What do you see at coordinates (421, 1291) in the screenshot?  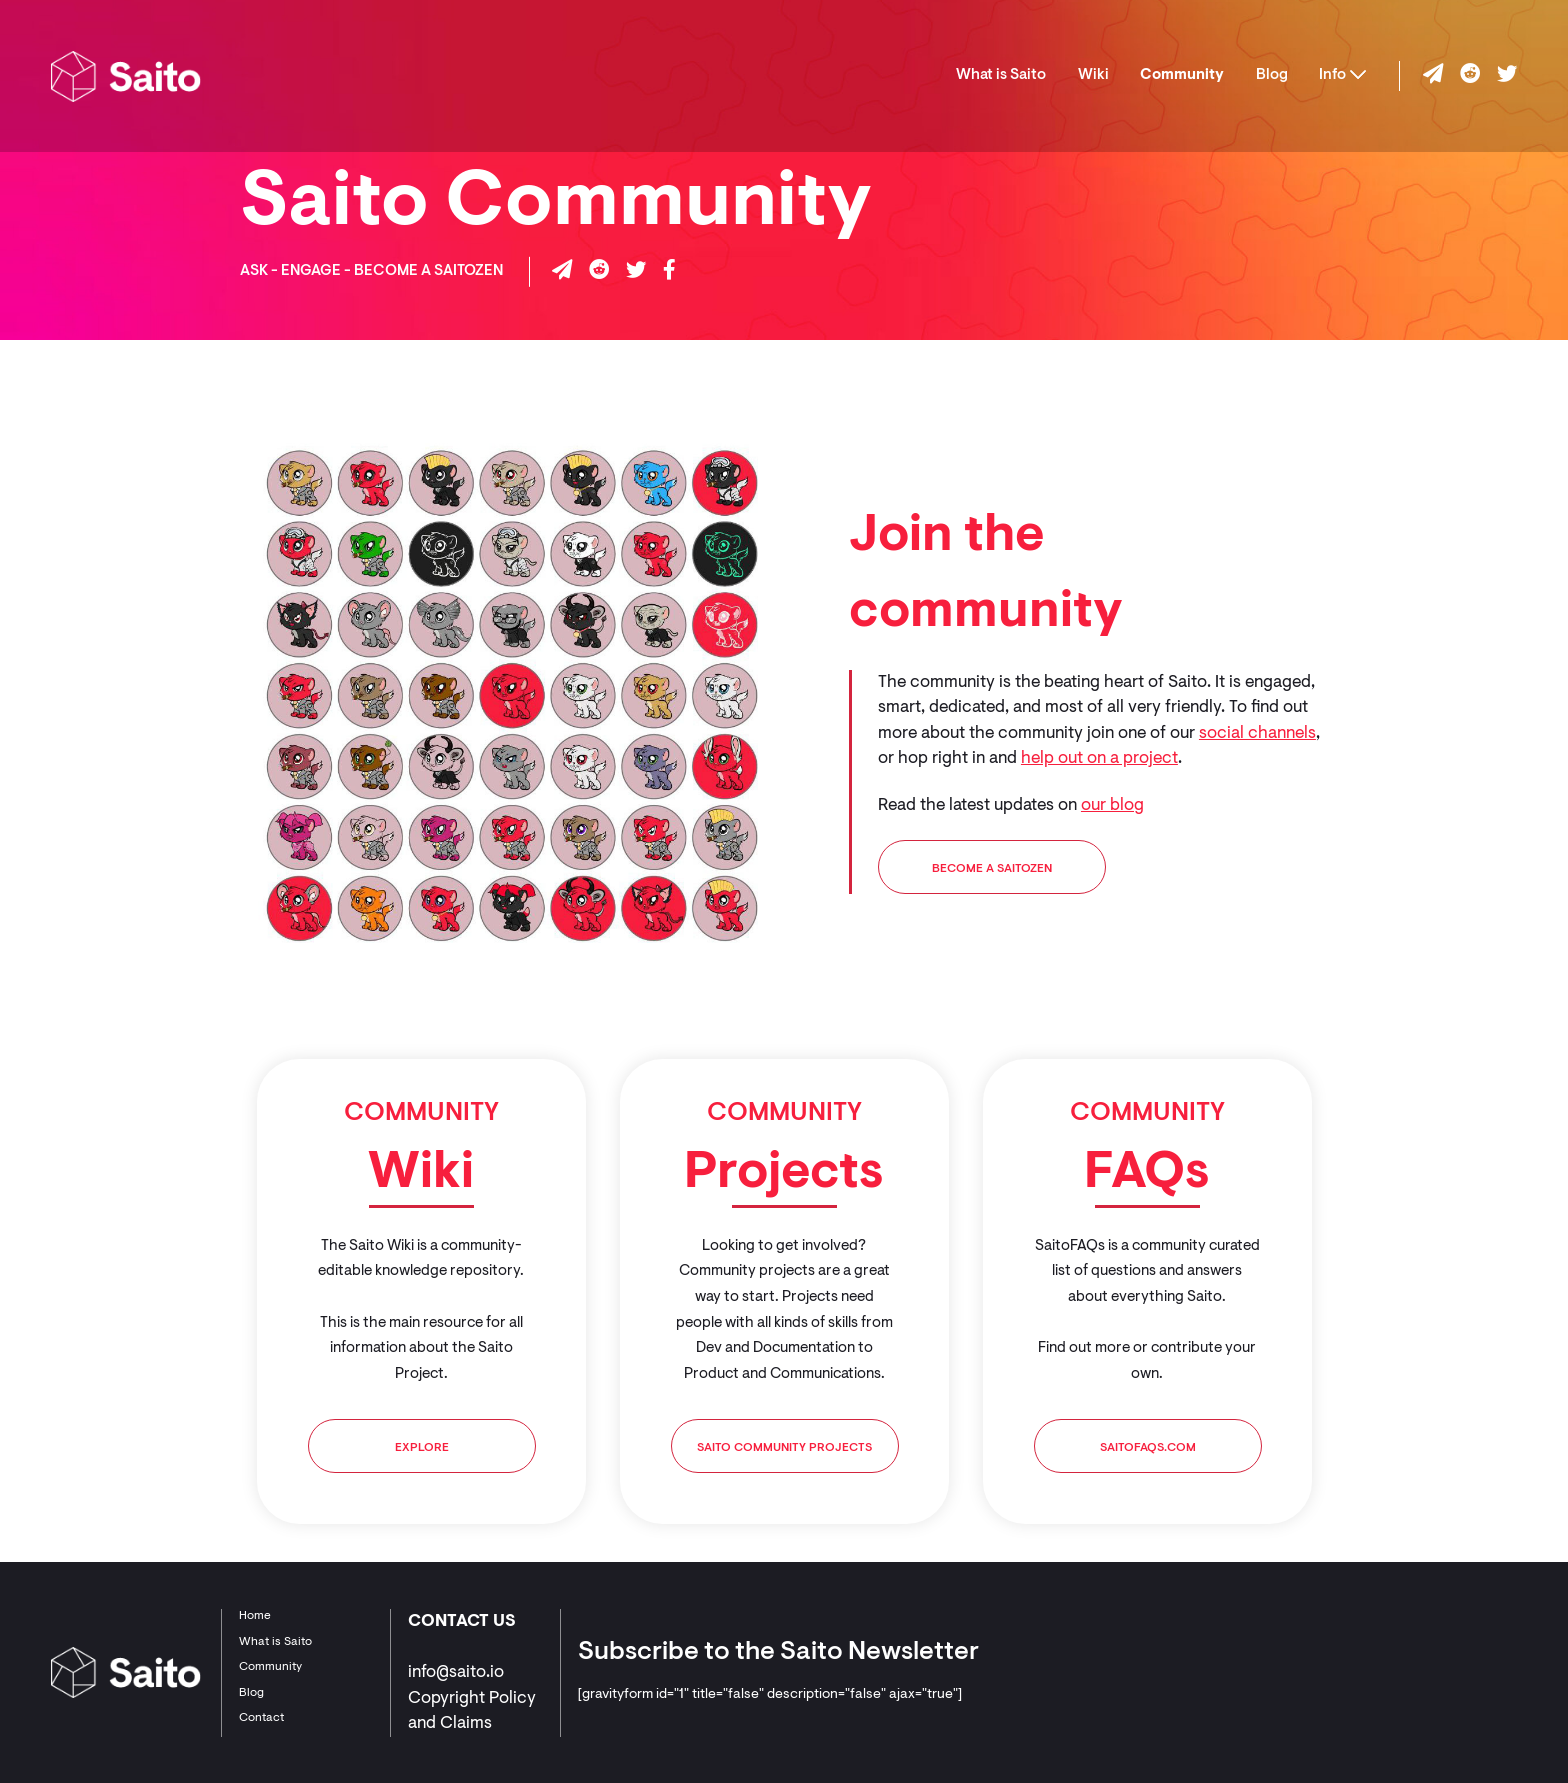 I see `[tabpanel]` at bounding box center [421, 1291].